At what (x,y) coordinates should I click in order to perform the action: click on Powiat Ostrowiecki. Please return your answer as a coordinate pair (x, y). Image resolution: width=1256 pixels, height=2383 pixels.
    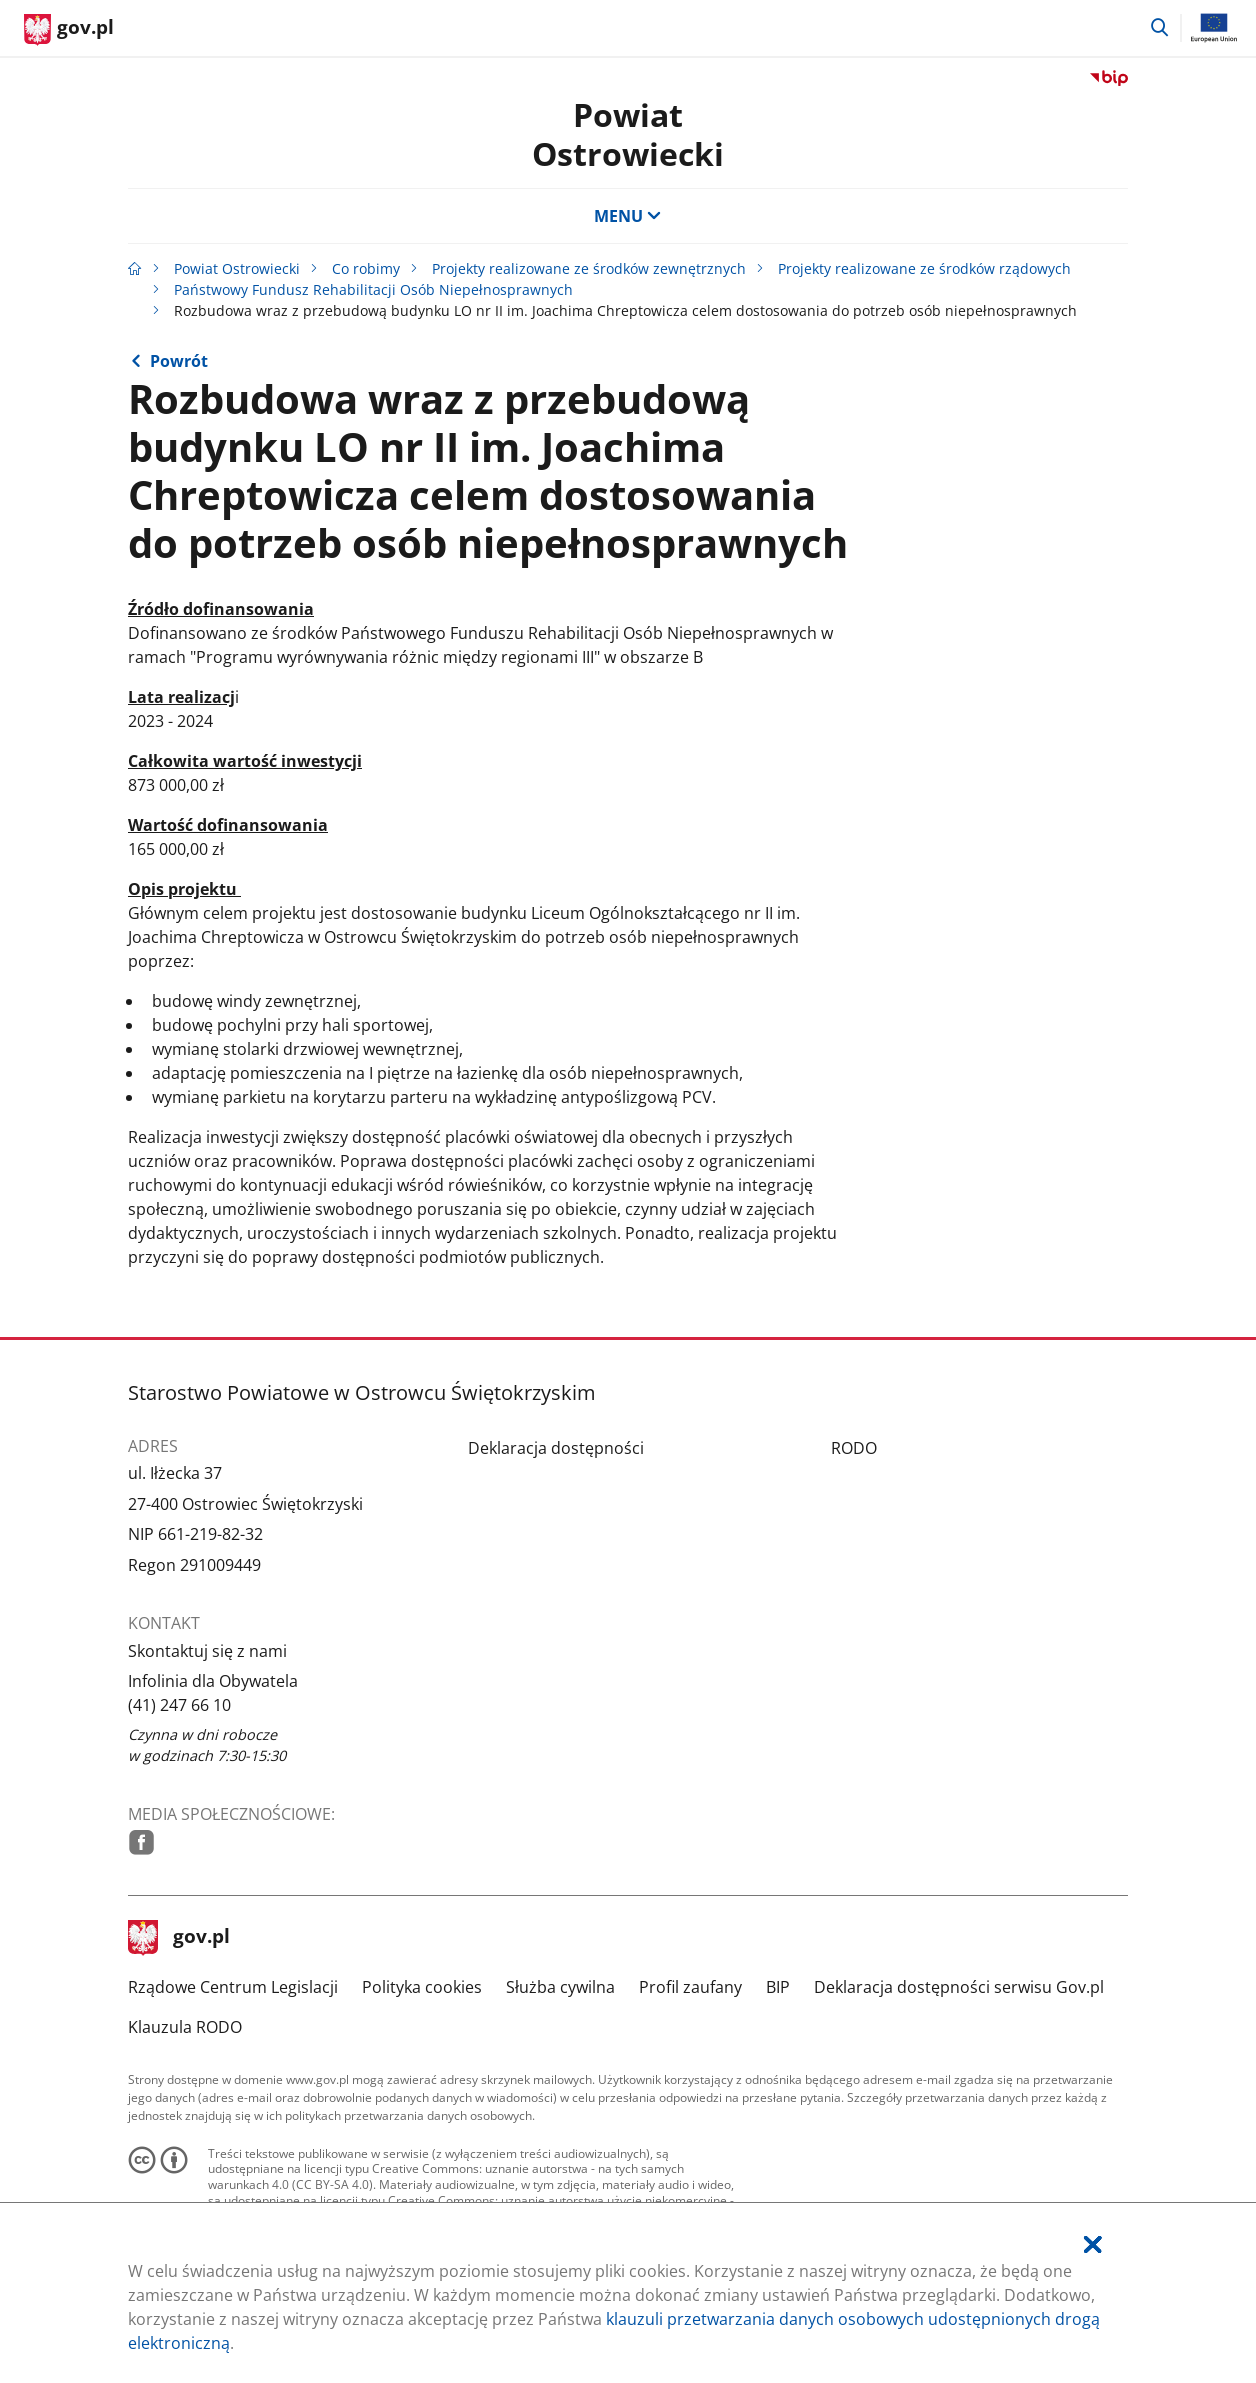
    Looking at the image, I should click on (628, 133).